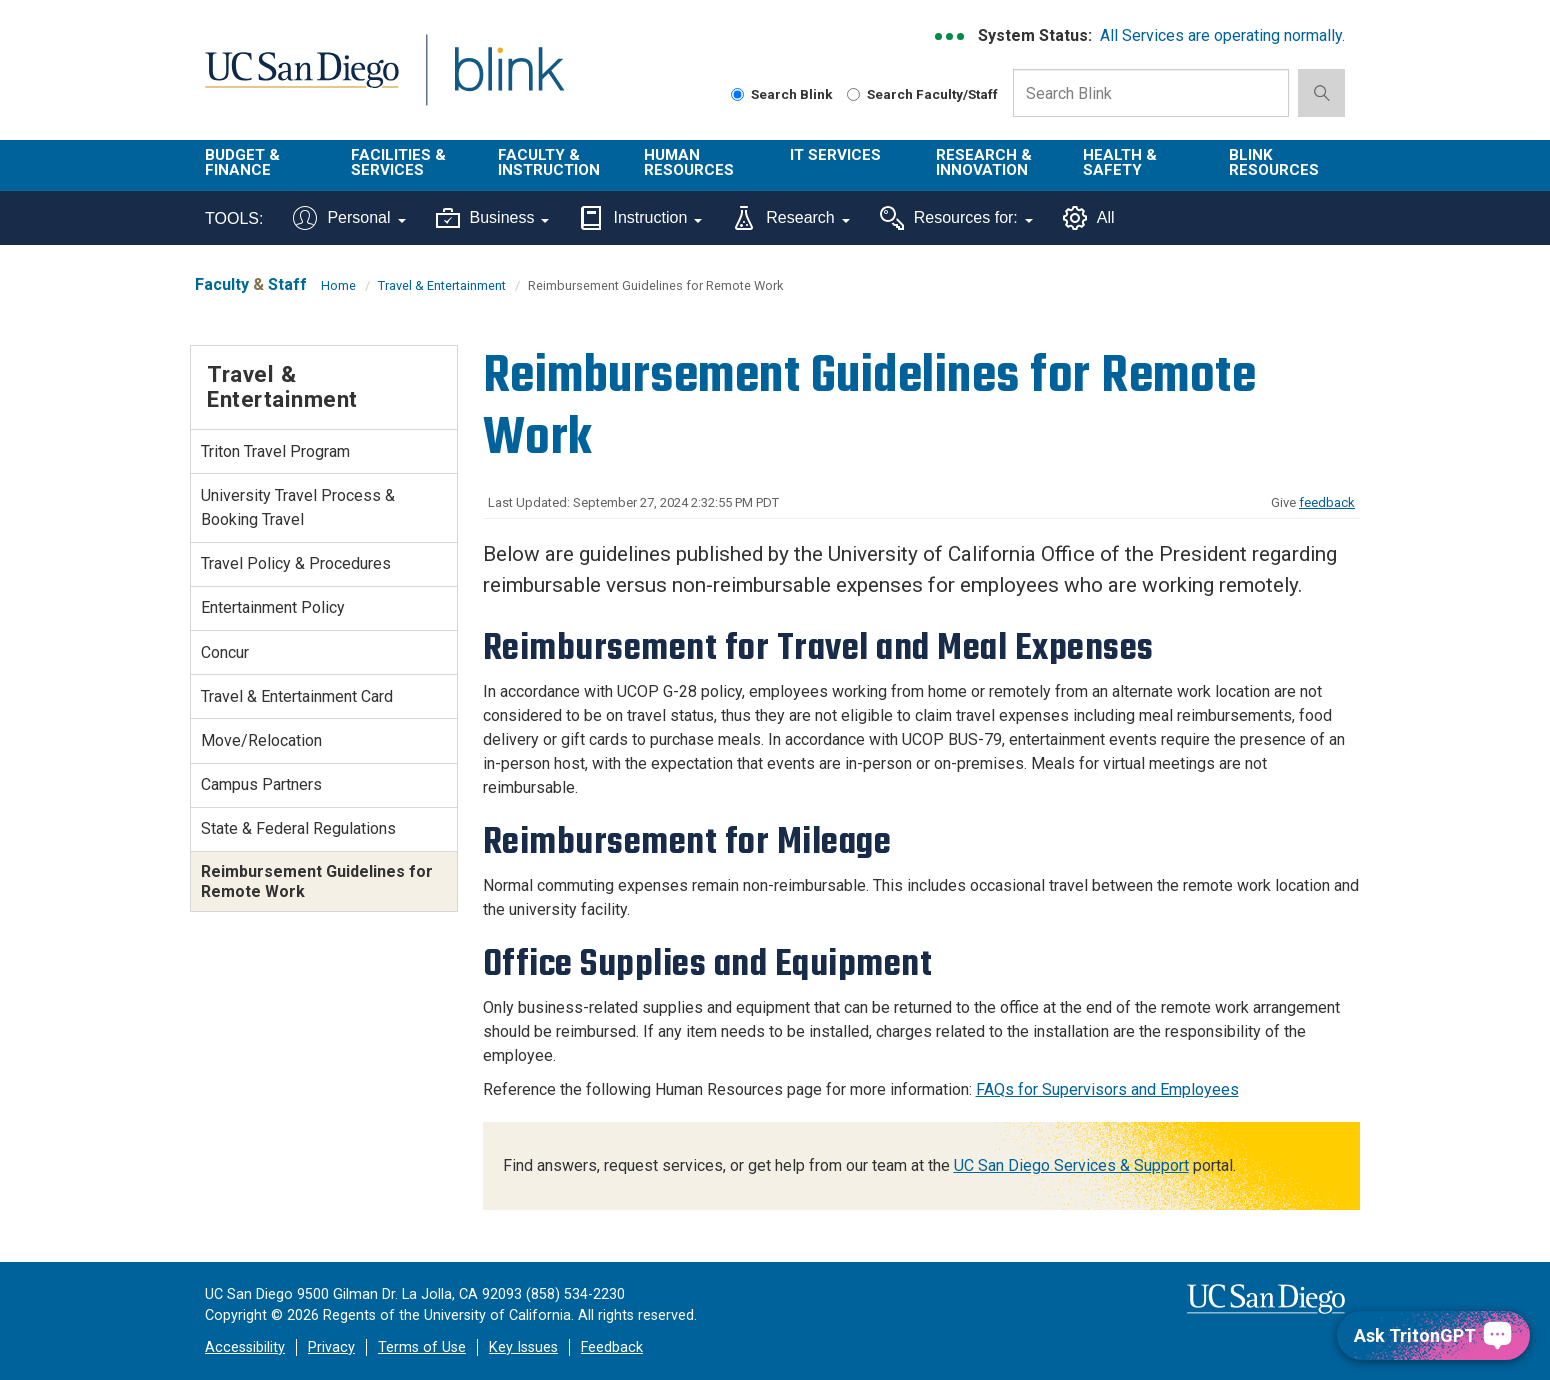 The image size is (1550, 1380). Describe the element at coordinates (1071, 1165) in the screenshot. I see `UC San Diego Services & Support` at that location.